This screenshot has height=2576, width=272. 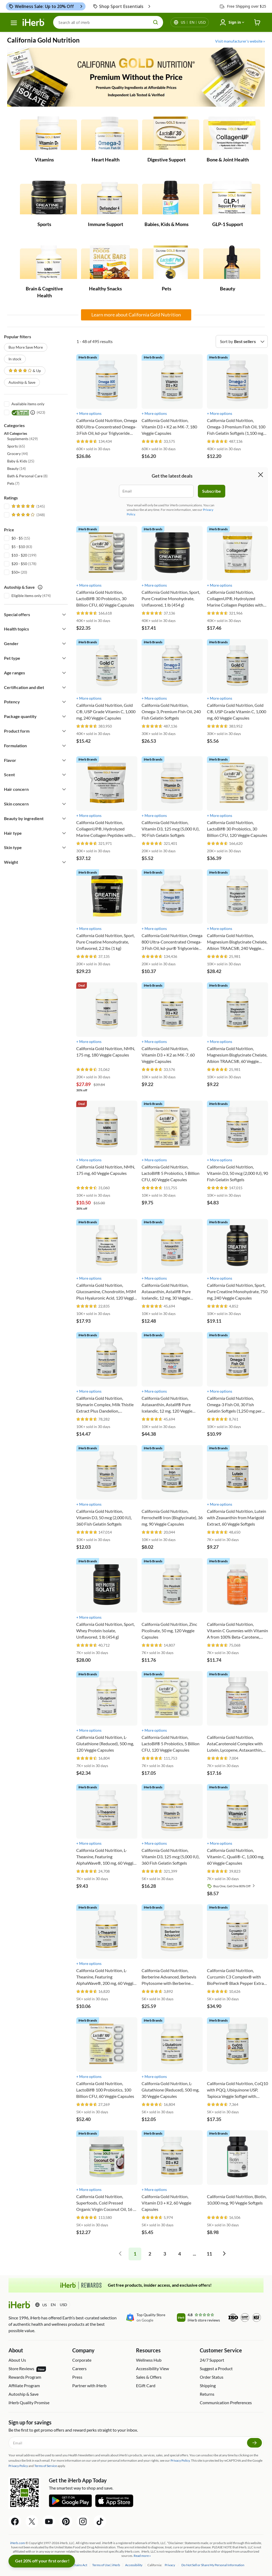 What do you see at coordinates (18, 546) in the screenshot?
I see `$5 - $10` at bounding box center [18, 546].